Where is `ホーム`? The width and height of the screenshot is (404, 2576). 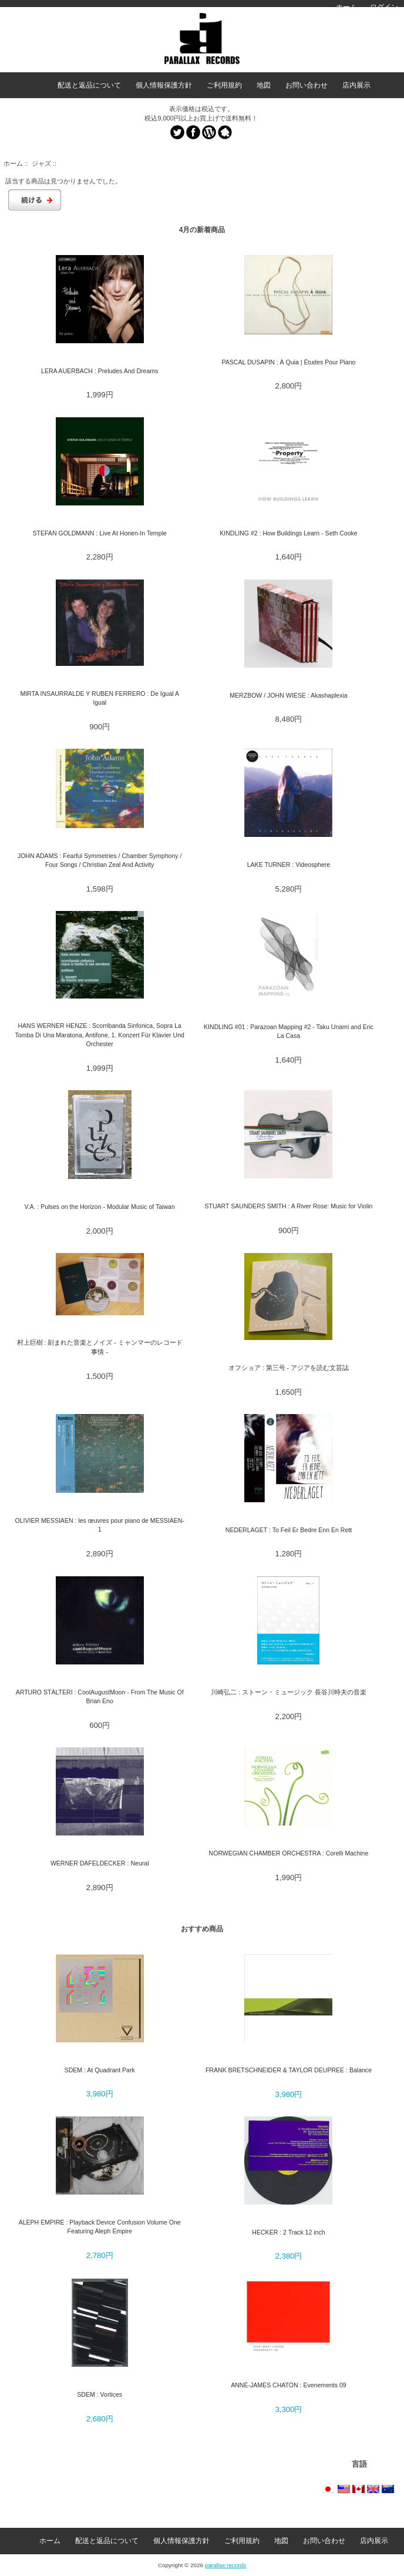 ホーム is located at coordinates (346, 7).